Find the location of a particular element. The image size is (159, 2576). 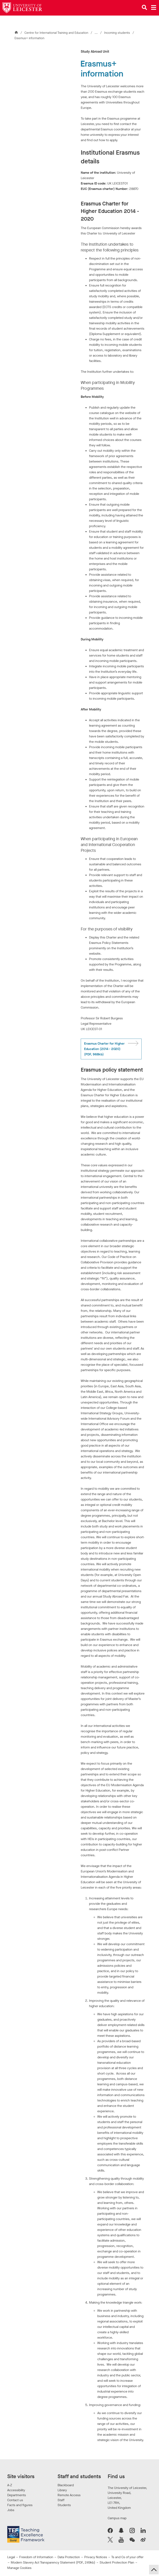

Student Protection Plan is located at coordinates (117, 2562).